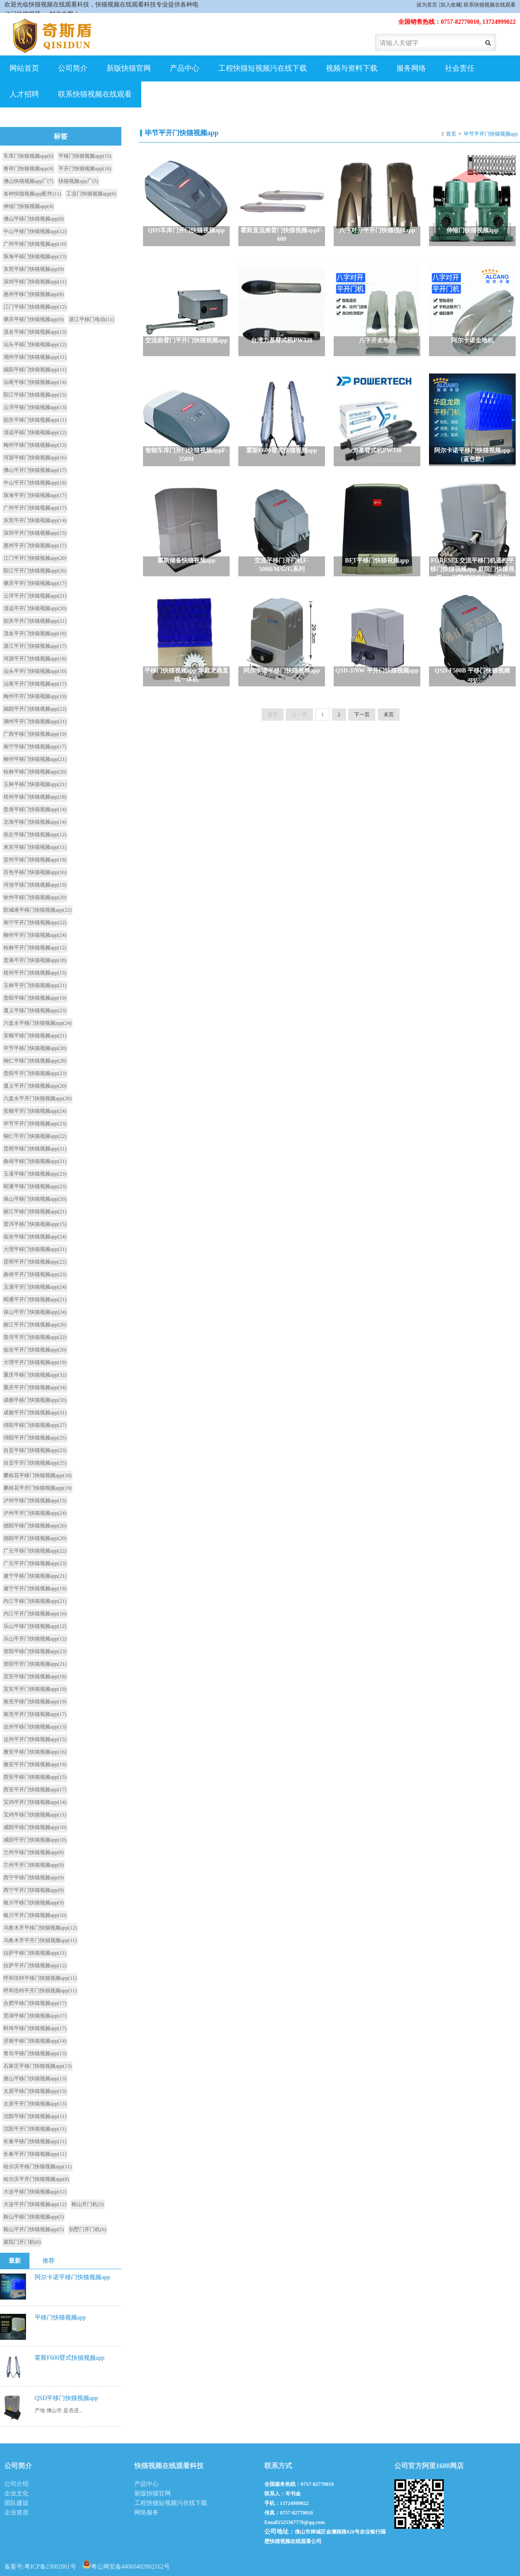  What do you see at coordinates (34, 1802) in the screenshot?
I see `宝鸡平开门快猫视频app` at bounding box center [34, 1802].